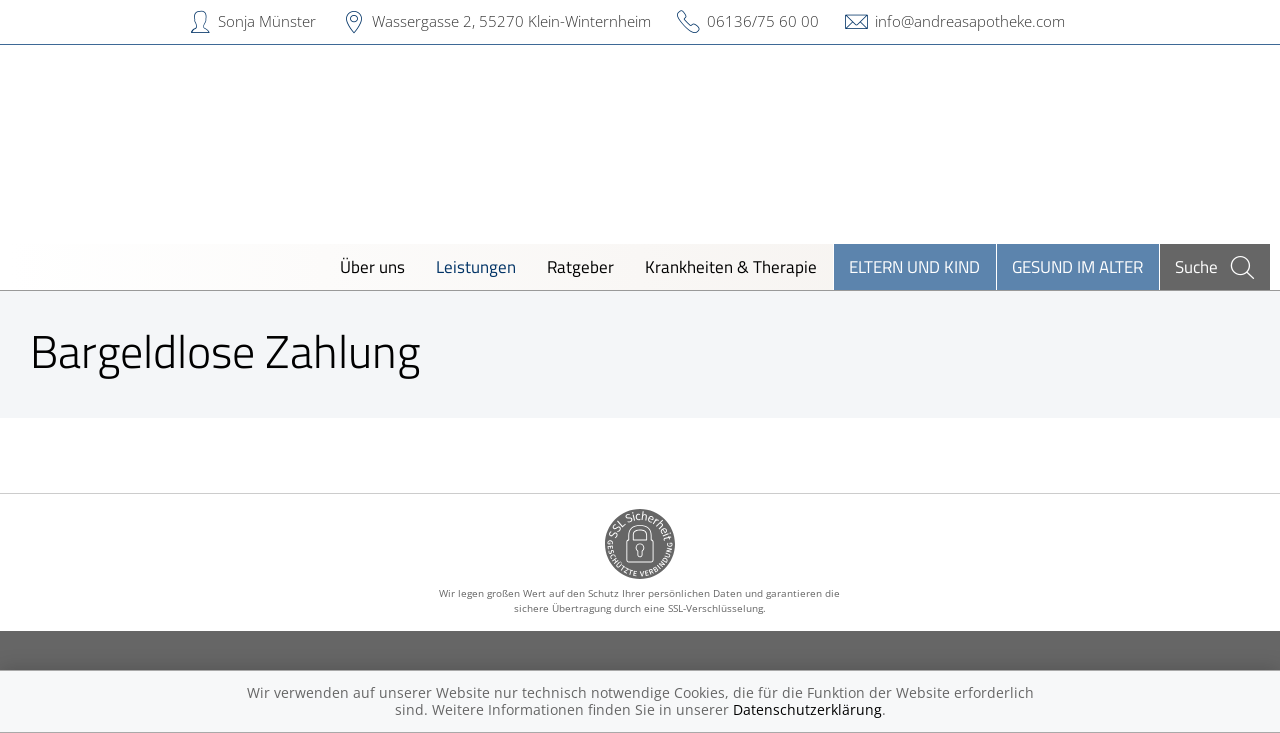 The image size is (1280, 733). I want to click on Datenschutzerklärung, so click(807, 709).